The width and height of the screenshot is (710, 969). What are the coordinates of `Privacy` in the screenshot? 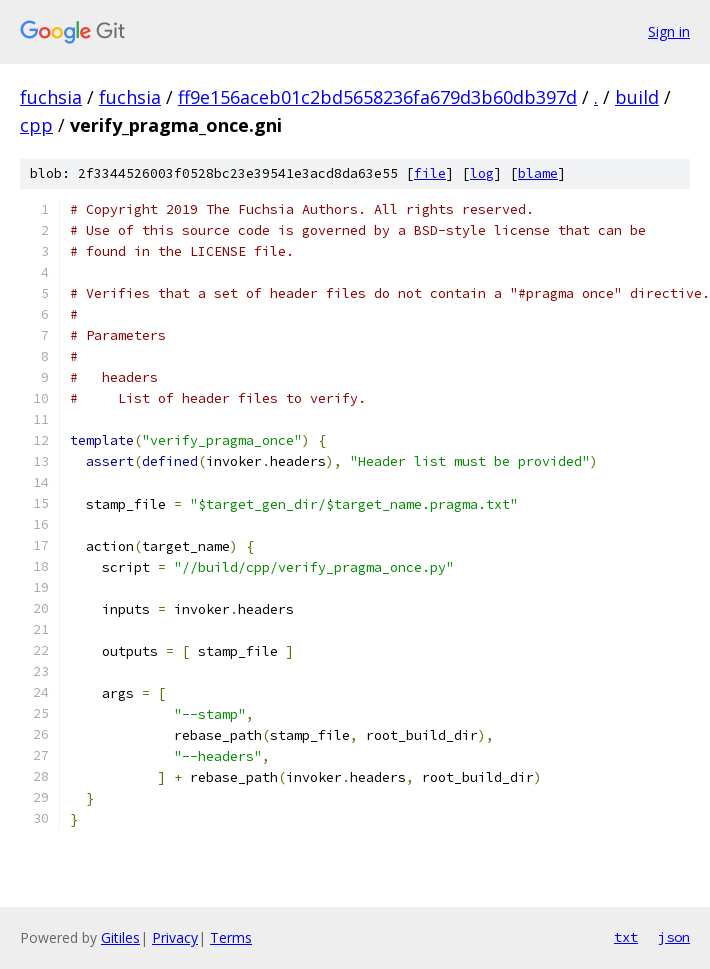 It's located at (175, 937).